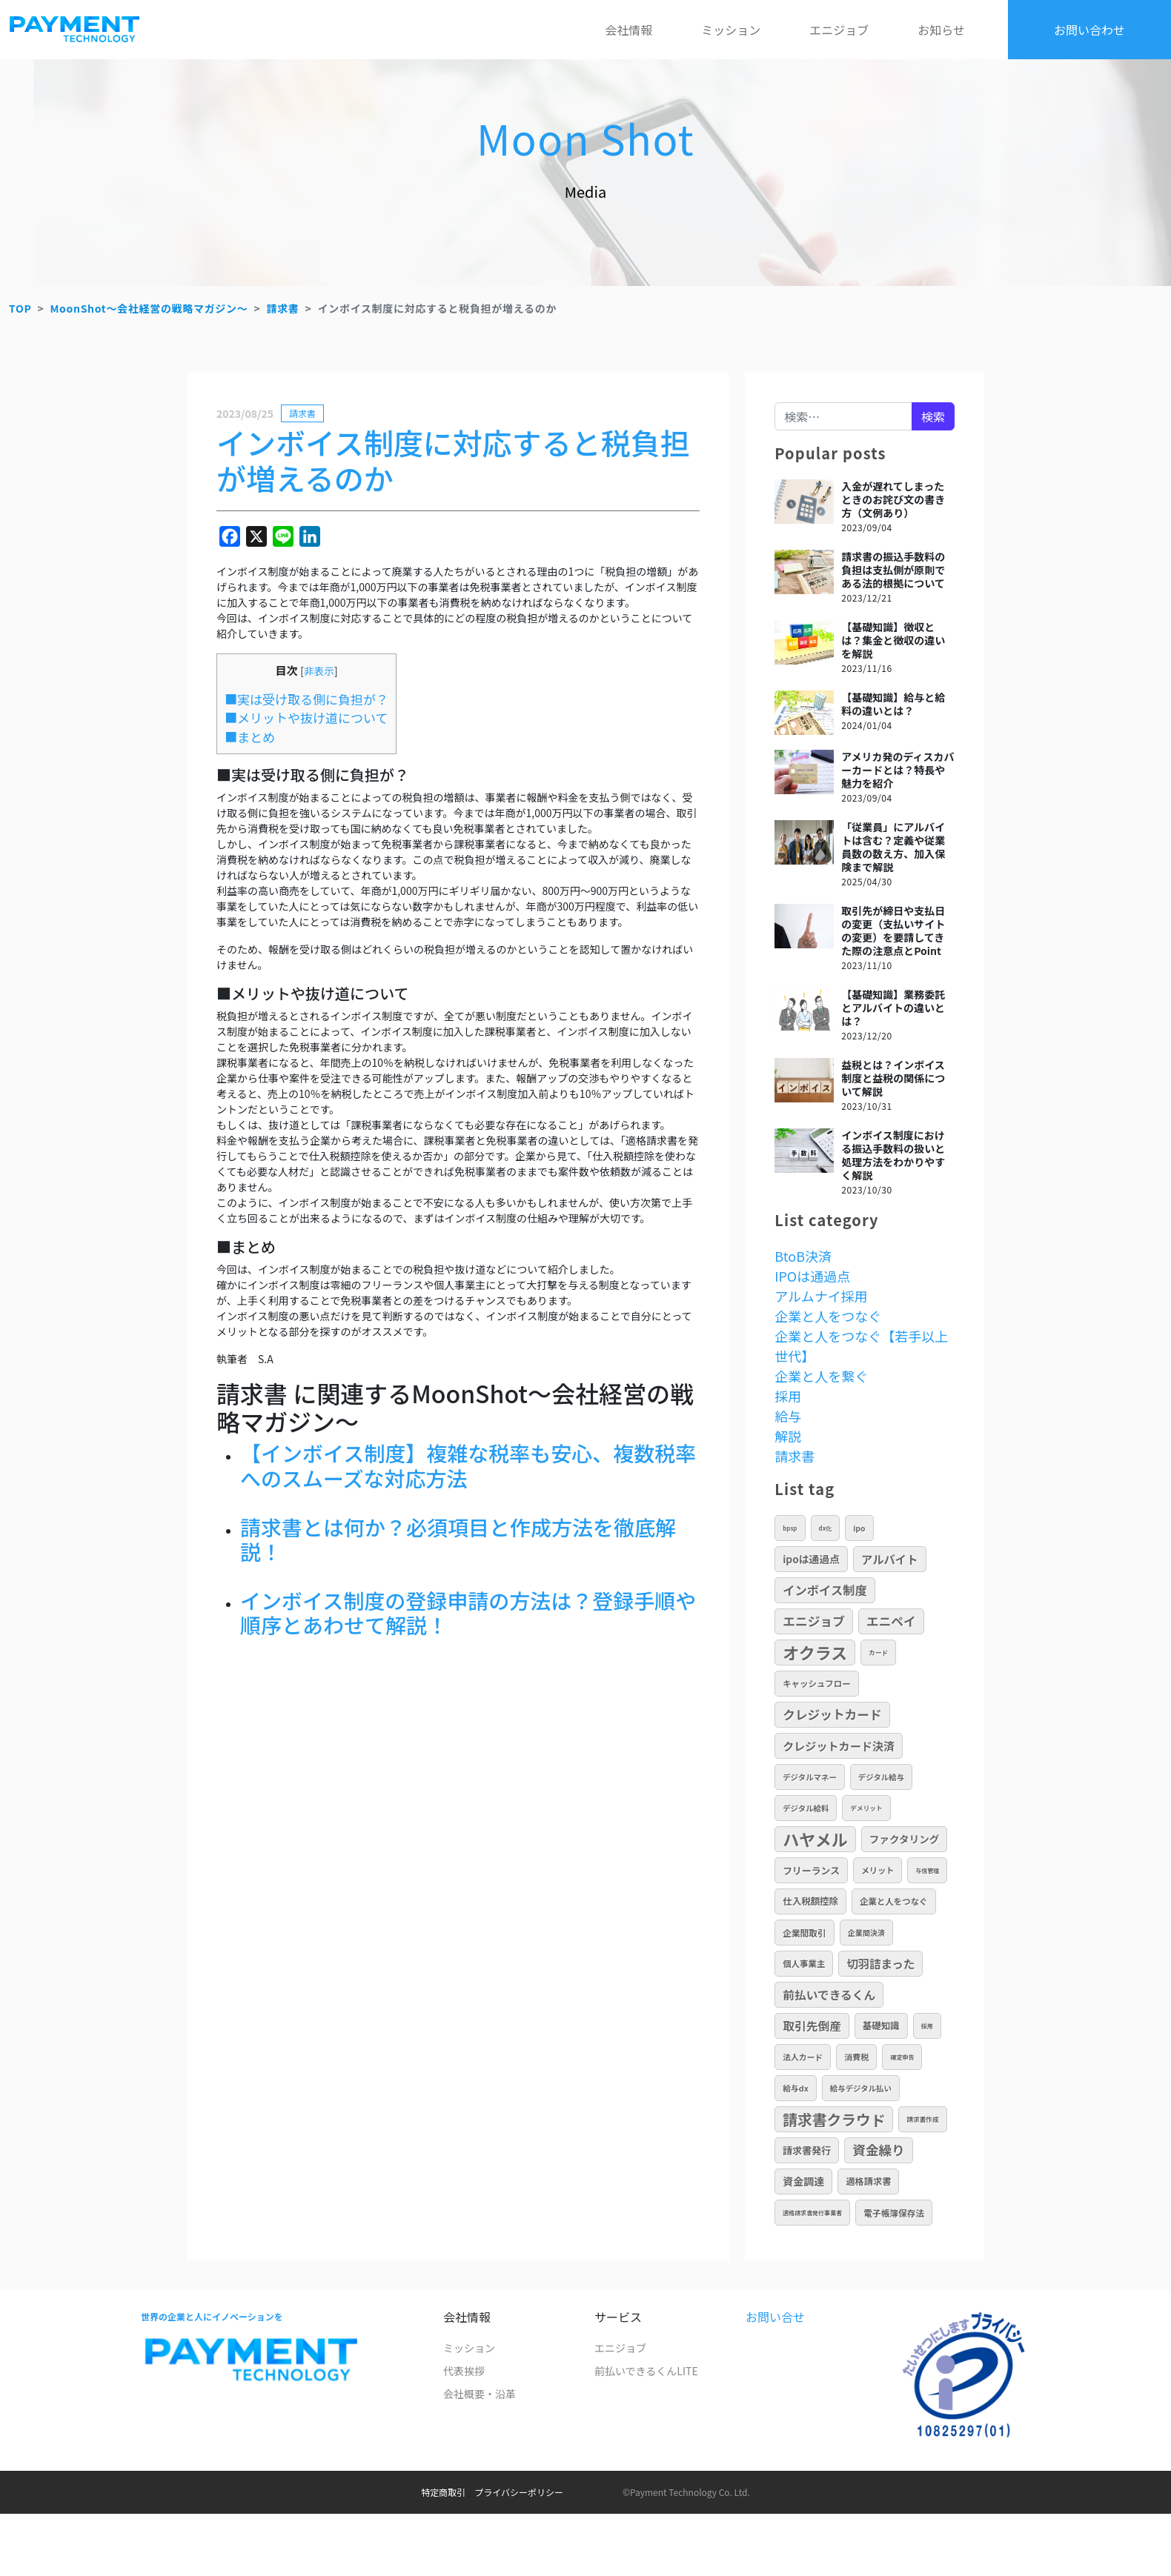 The image size is (1171, 2576). Describe the element at coordinates (821, 1375) in the screenshot. I see `企業と人を繋ぐ` at that location.